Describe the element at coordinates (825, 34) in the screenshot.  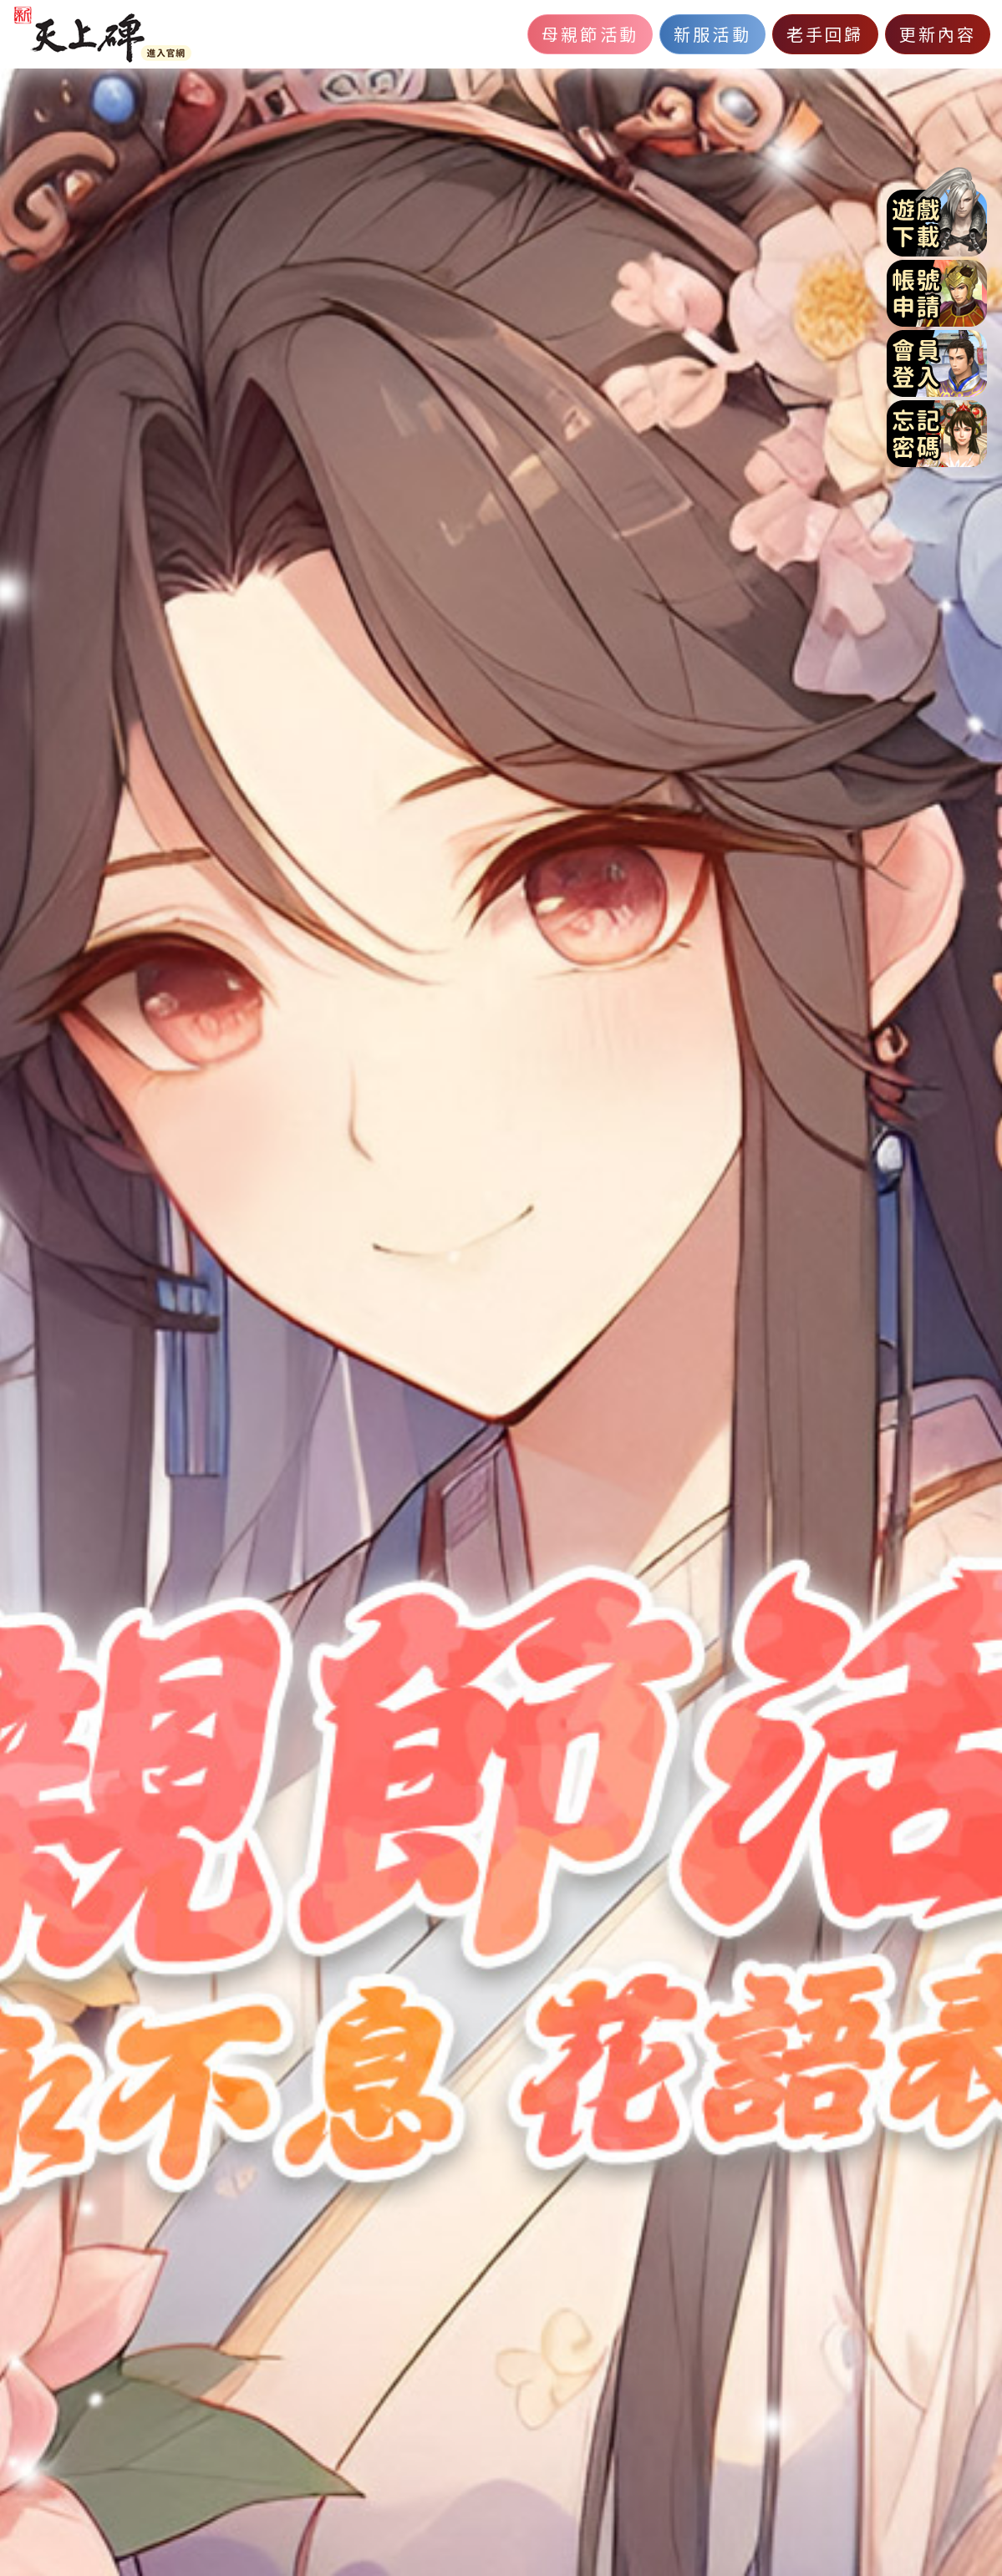
I see `老手回歸` at that location.